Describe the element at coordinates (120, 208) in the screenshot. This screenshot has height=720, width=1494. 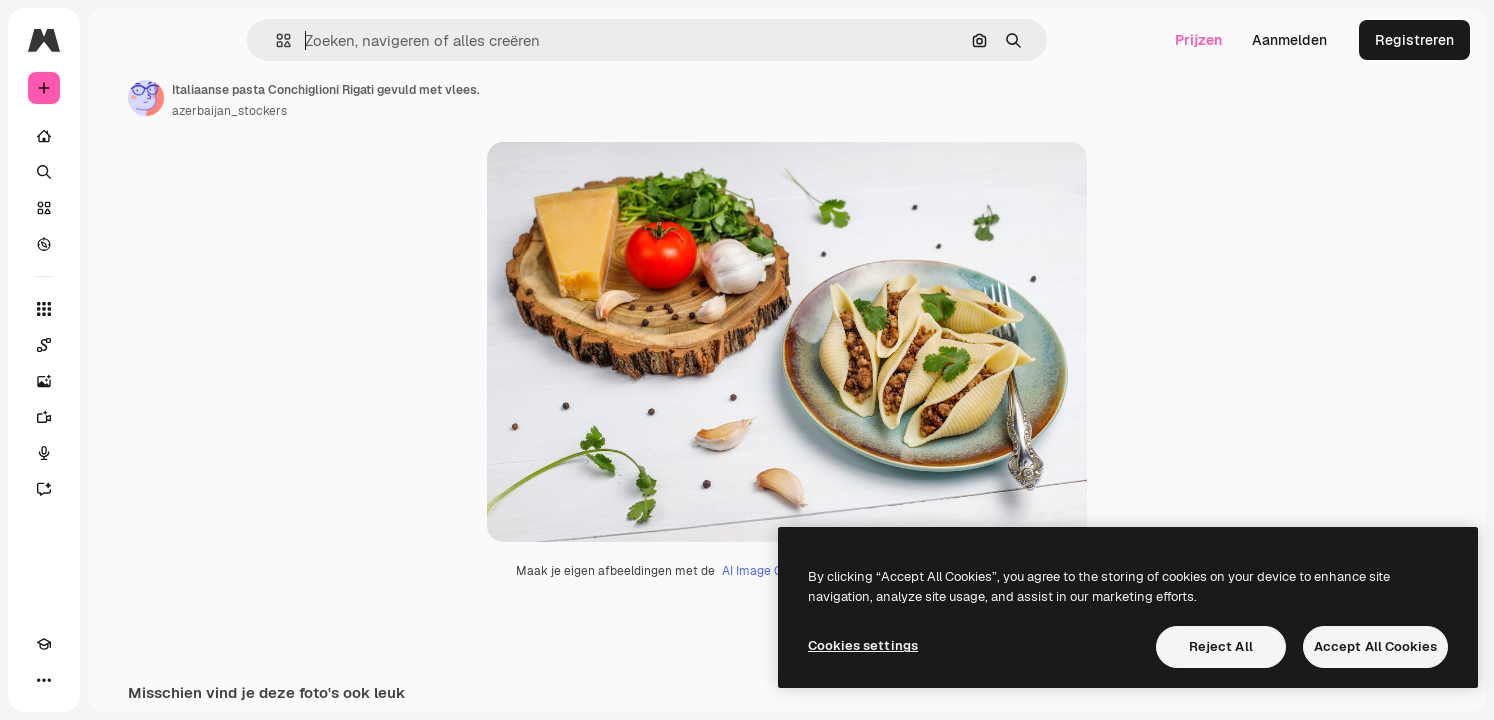
I see `[Stock]` at that location.